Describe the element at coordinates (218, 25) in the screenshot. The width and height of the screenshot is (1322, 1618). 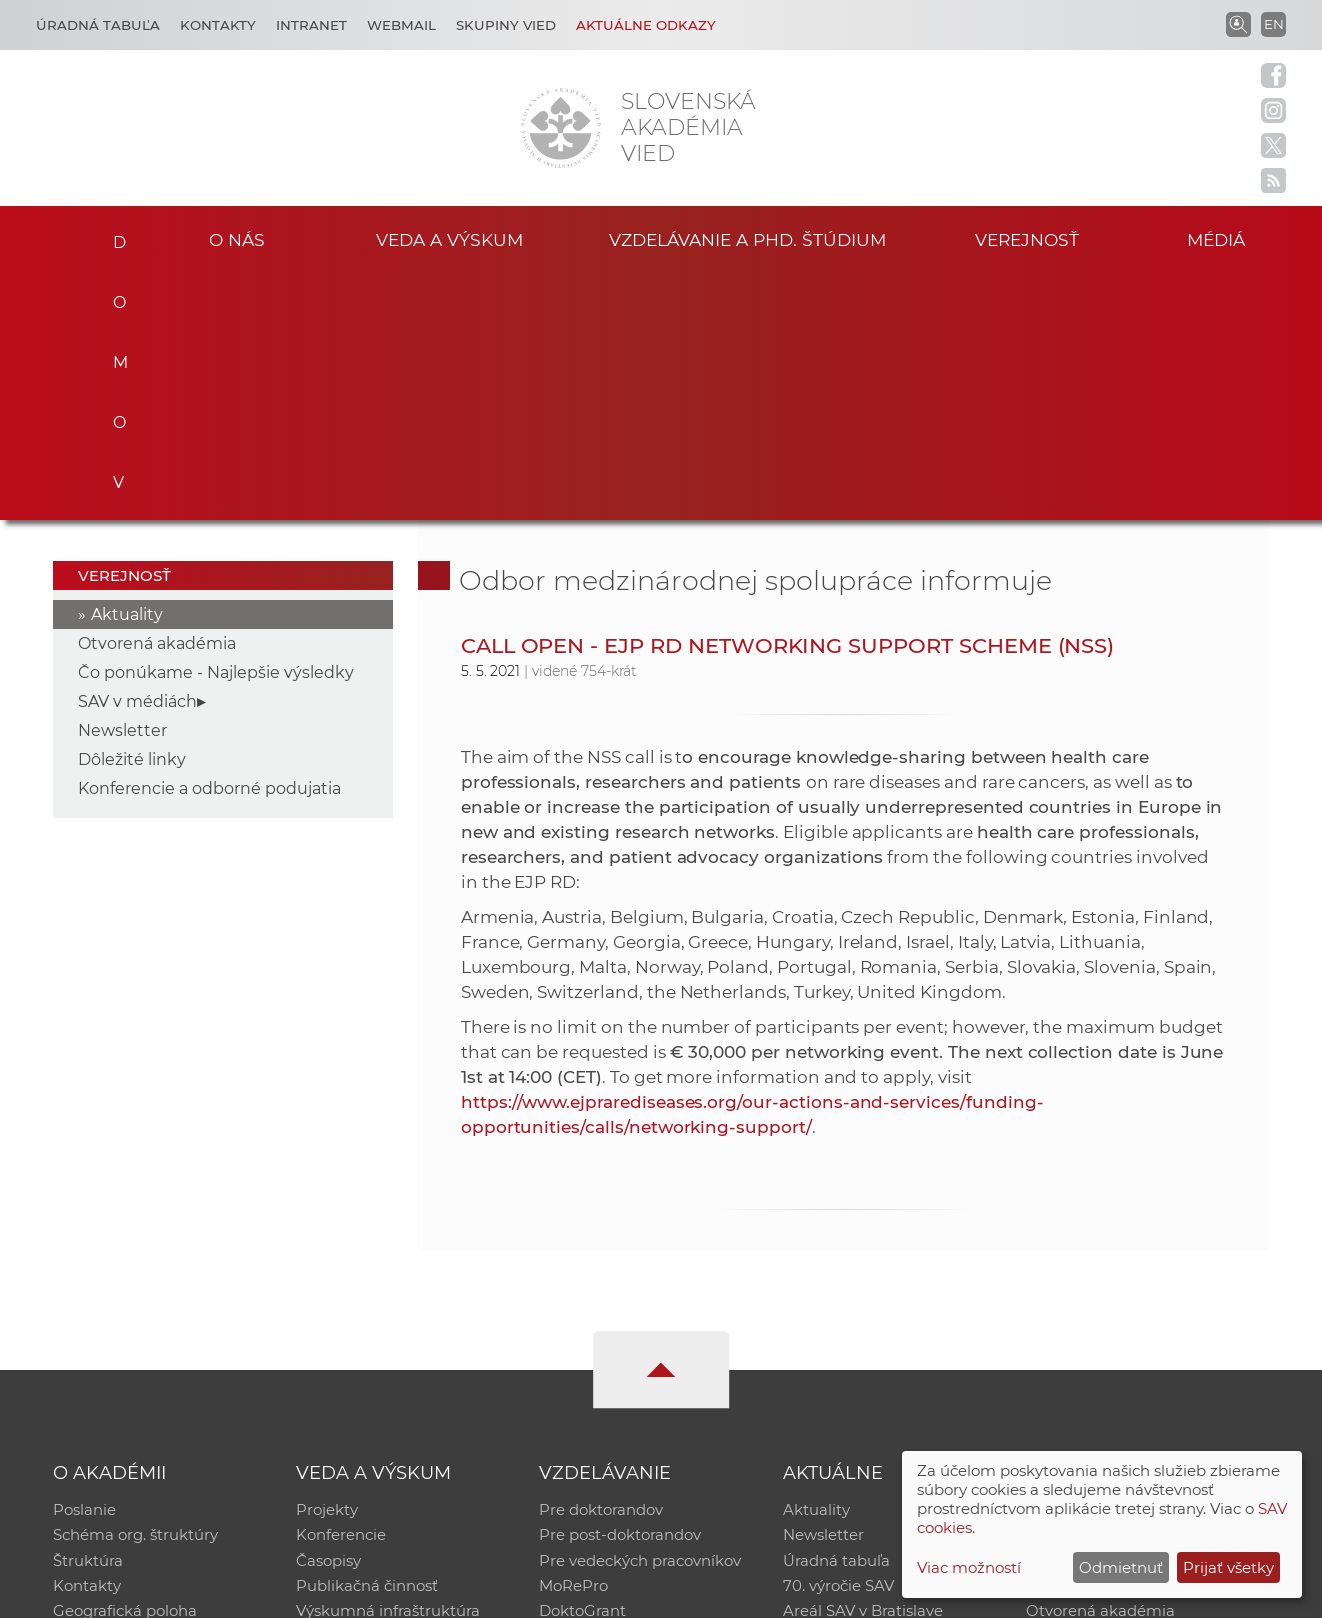
I see `Kontakty` at that location.